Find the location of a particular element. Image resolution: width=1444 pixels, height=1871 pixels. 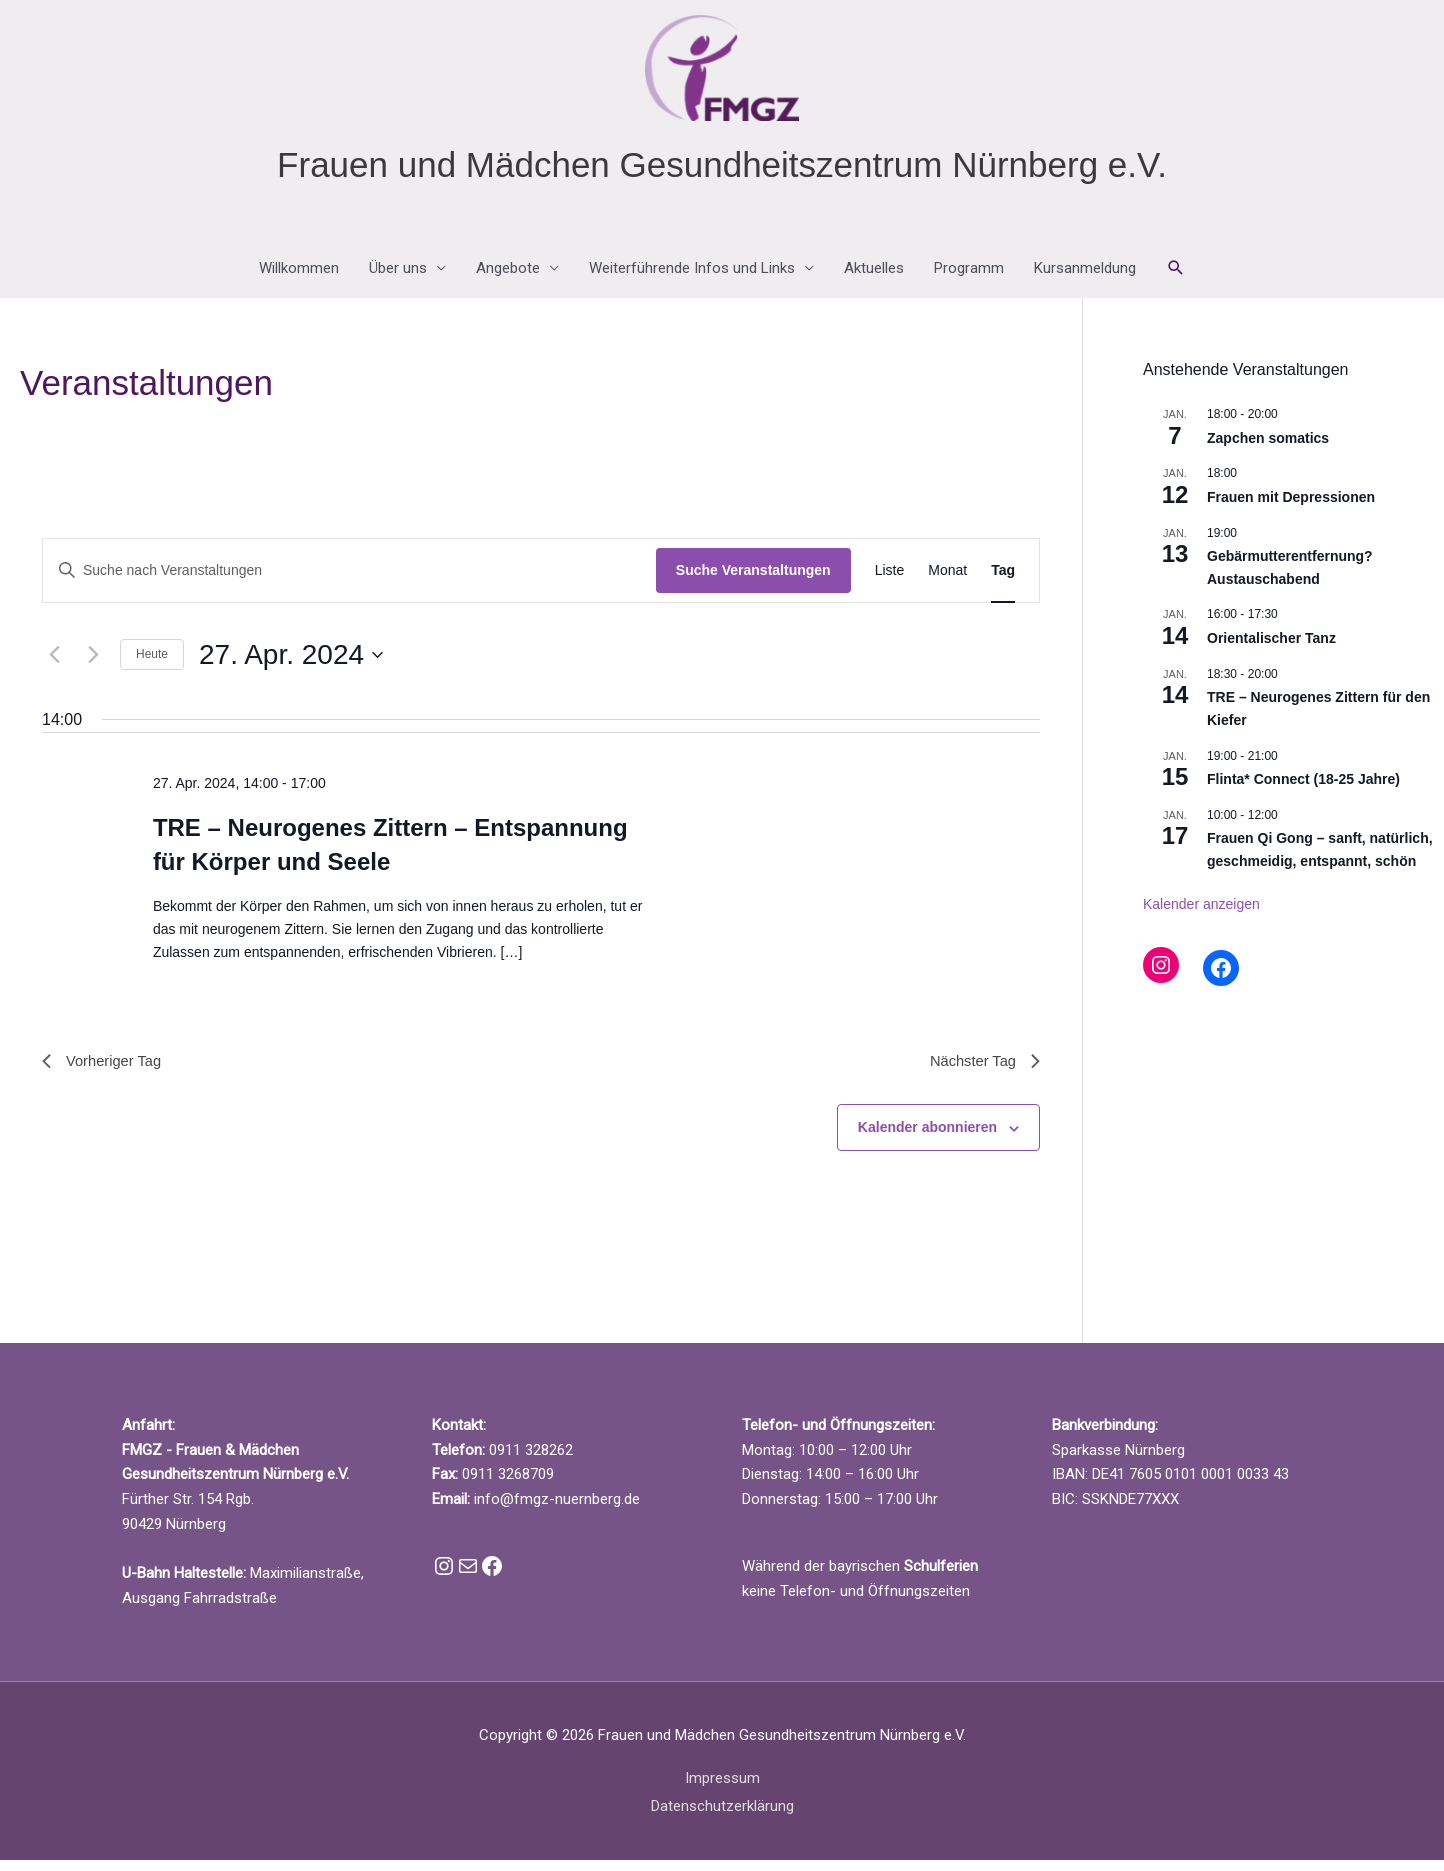

Flinta* Connect (18-25 Jahre) is located at coordinates (1303, 786).